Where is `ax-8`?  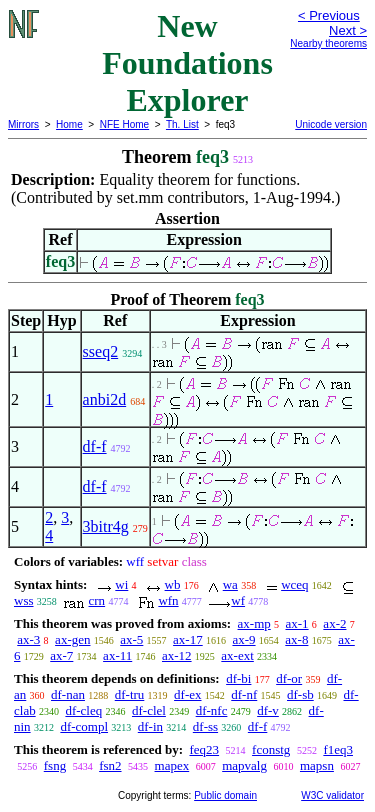 ax-8 is located at coordinates (296, 639).